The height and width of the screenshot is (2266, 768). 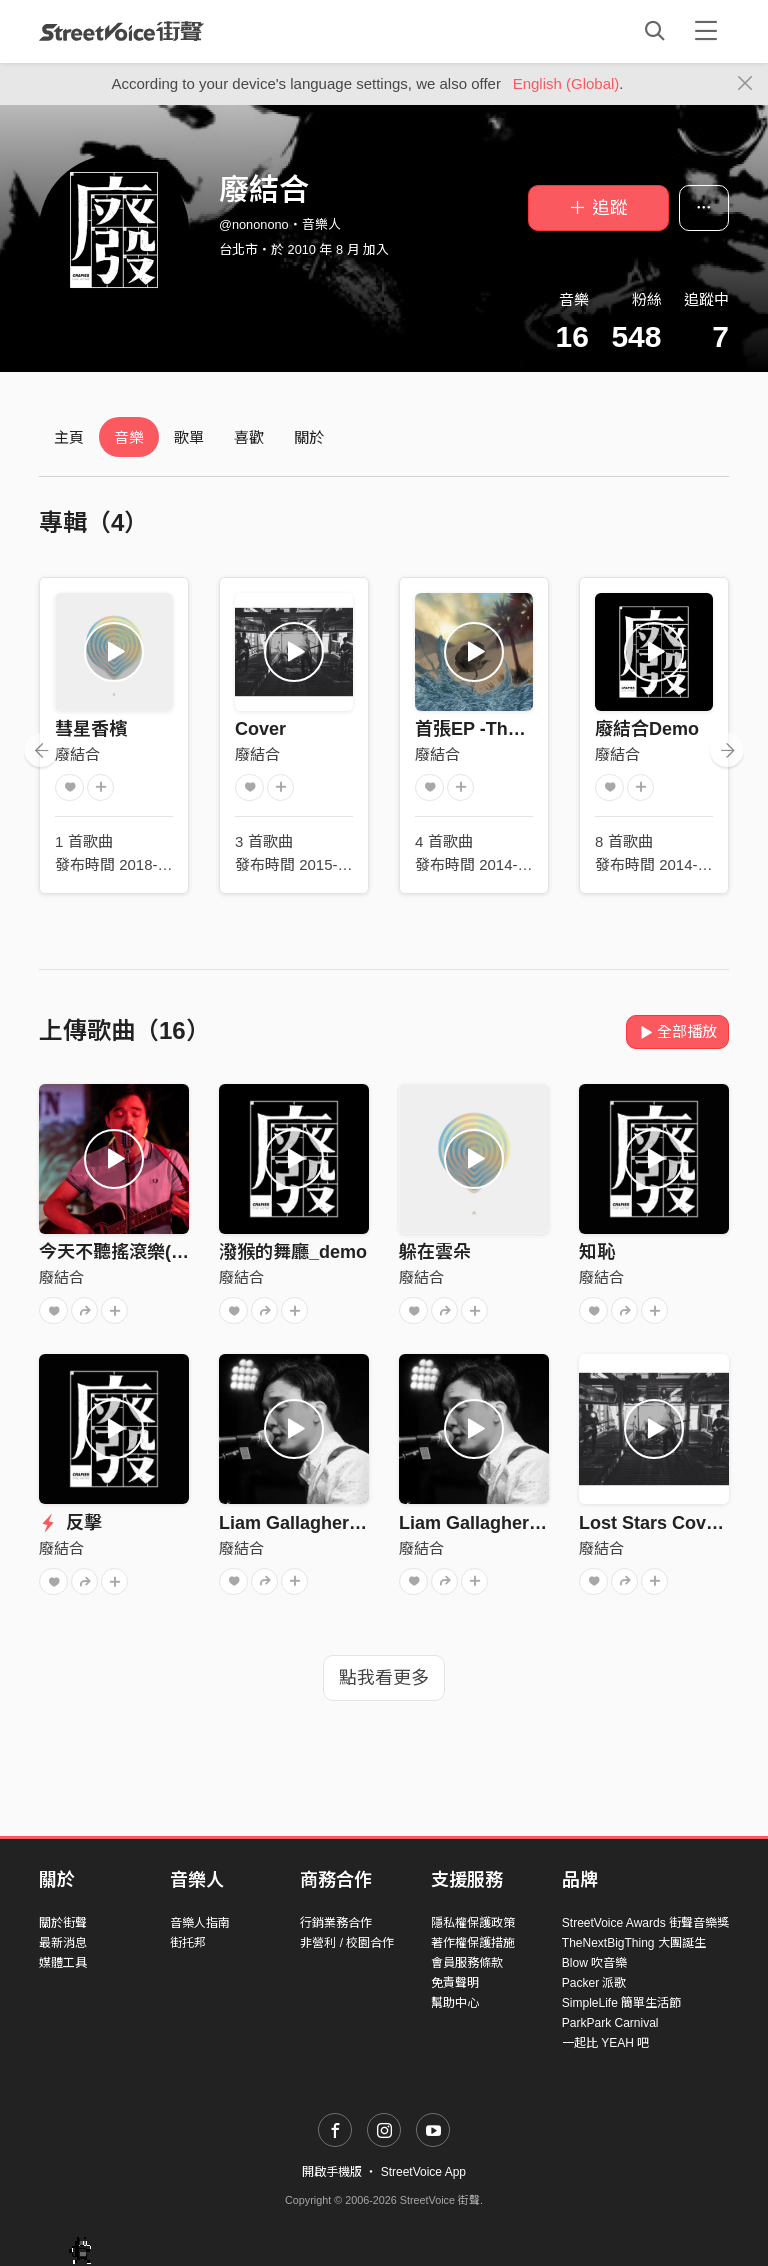 What do you see at coordinates (132, 1252) in the screenshot?
I see `今天不聽搖滾樂(demo)` at bounding box center [132, 1252].